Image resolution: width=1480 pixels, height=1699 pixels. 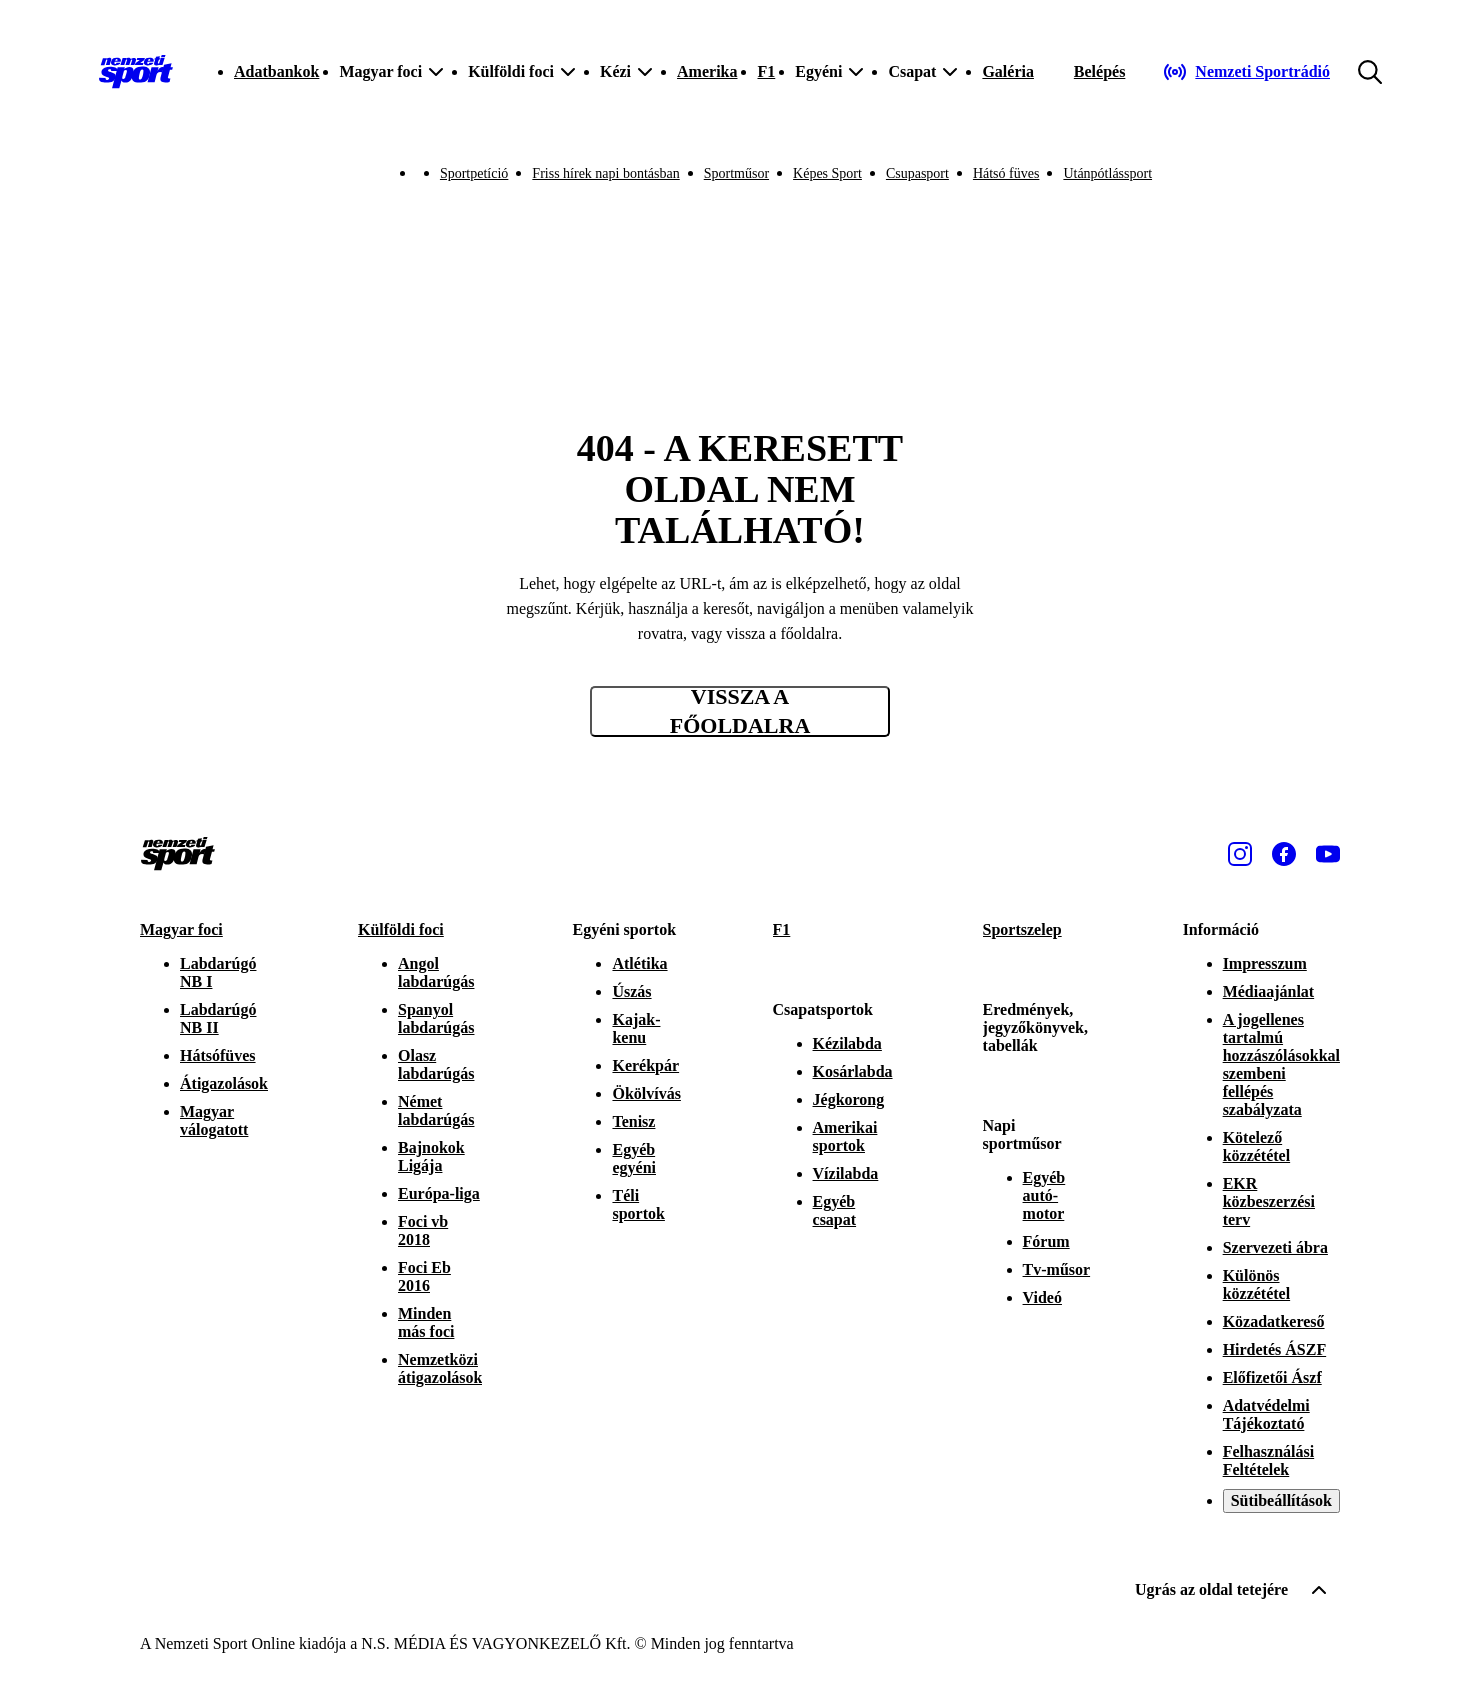 I want to click on Külföldi foci, so click(x=401, y=929).